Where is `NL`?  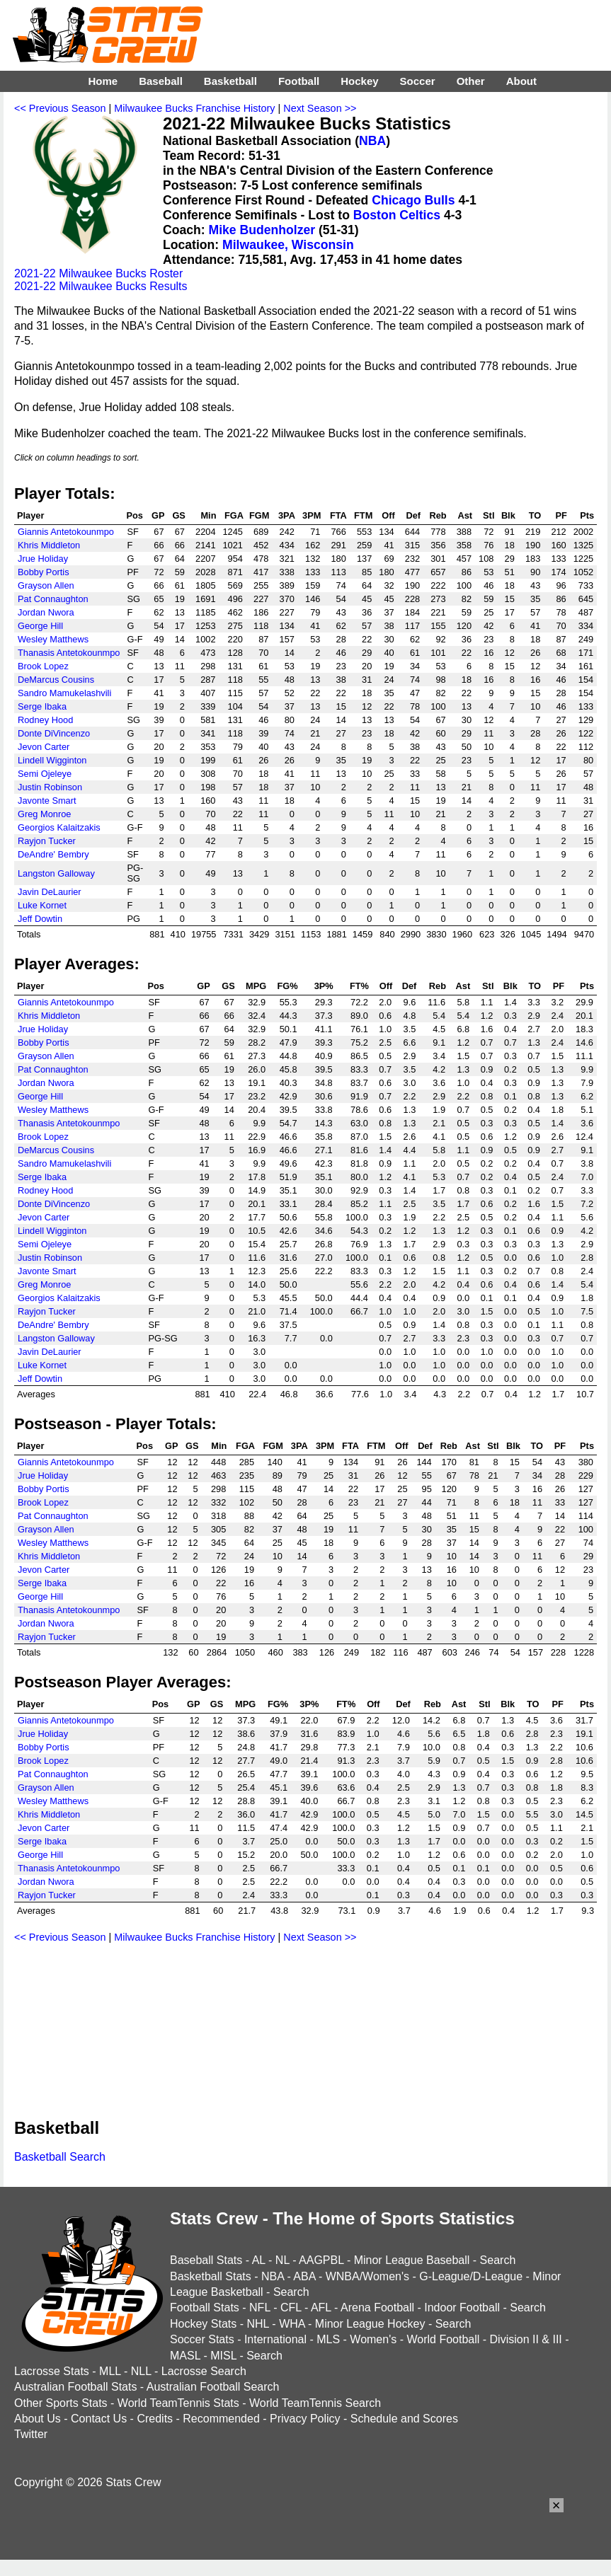 NL is located at coordinates (282, 2260).